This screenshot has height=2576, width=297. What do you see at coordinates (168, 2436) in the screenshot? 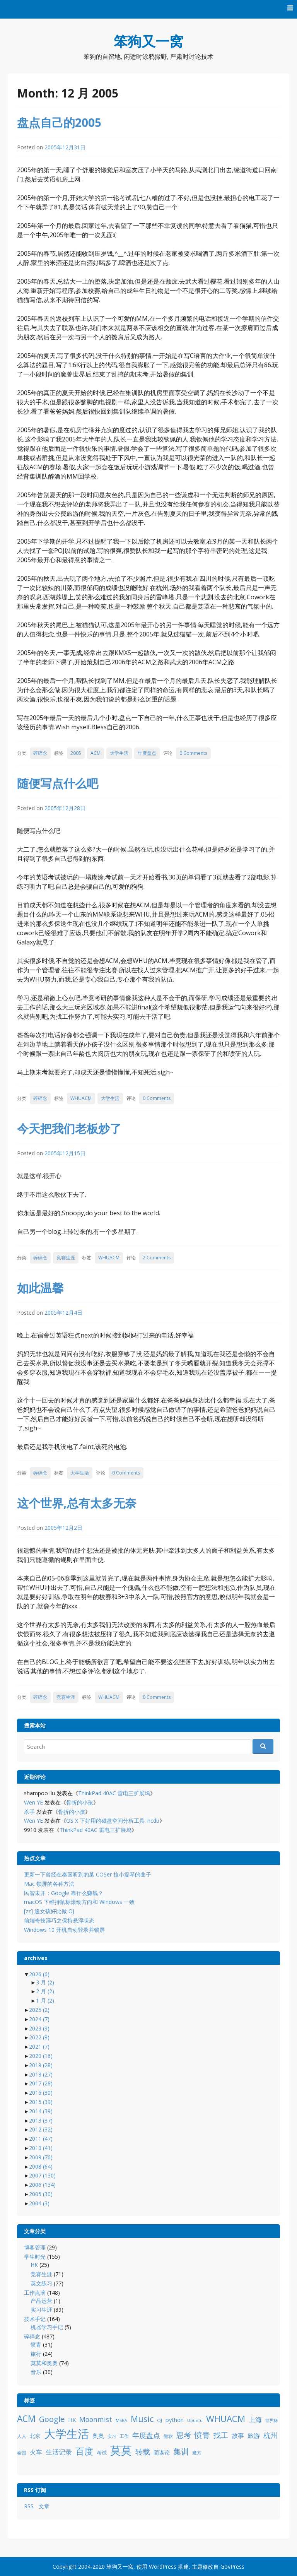
I see `微软 [微软 (8 项)]` at bounding box center [168, 2436].